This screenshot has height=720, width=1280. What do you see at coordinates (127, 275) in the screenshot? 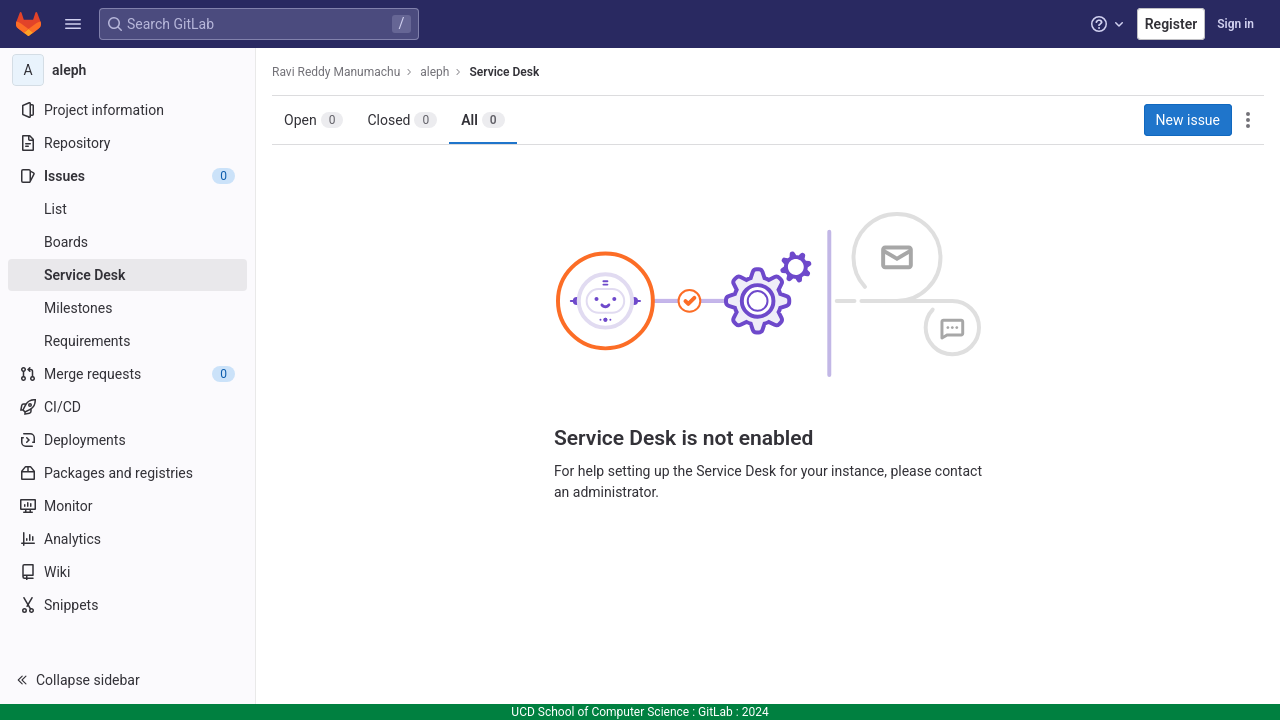
I see `[Service Desk]` at bounding box center [127, 275].